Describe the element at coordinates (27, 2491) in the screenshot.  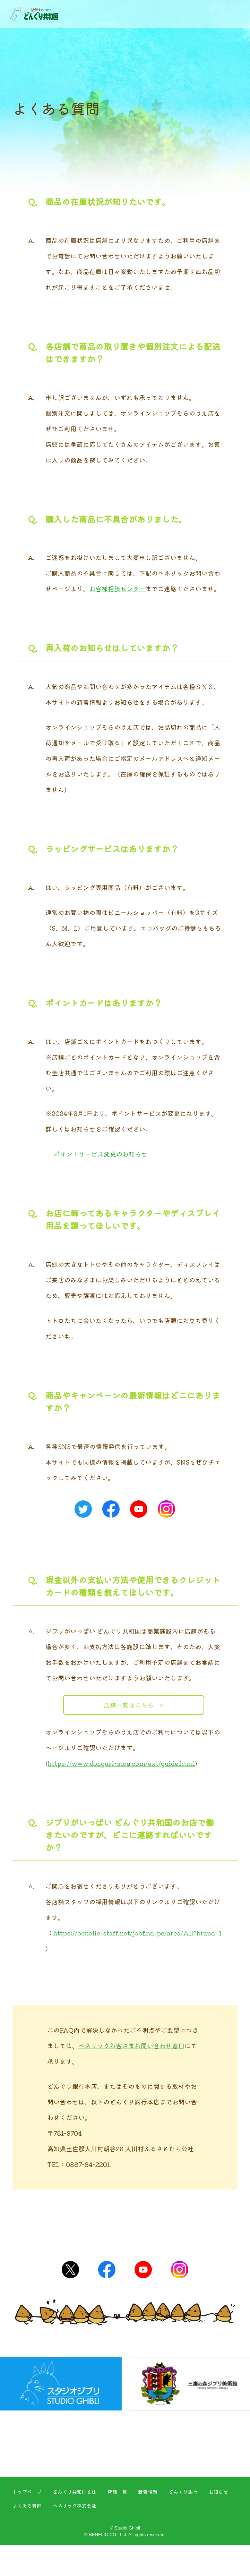
I see `トップページ` at that location.